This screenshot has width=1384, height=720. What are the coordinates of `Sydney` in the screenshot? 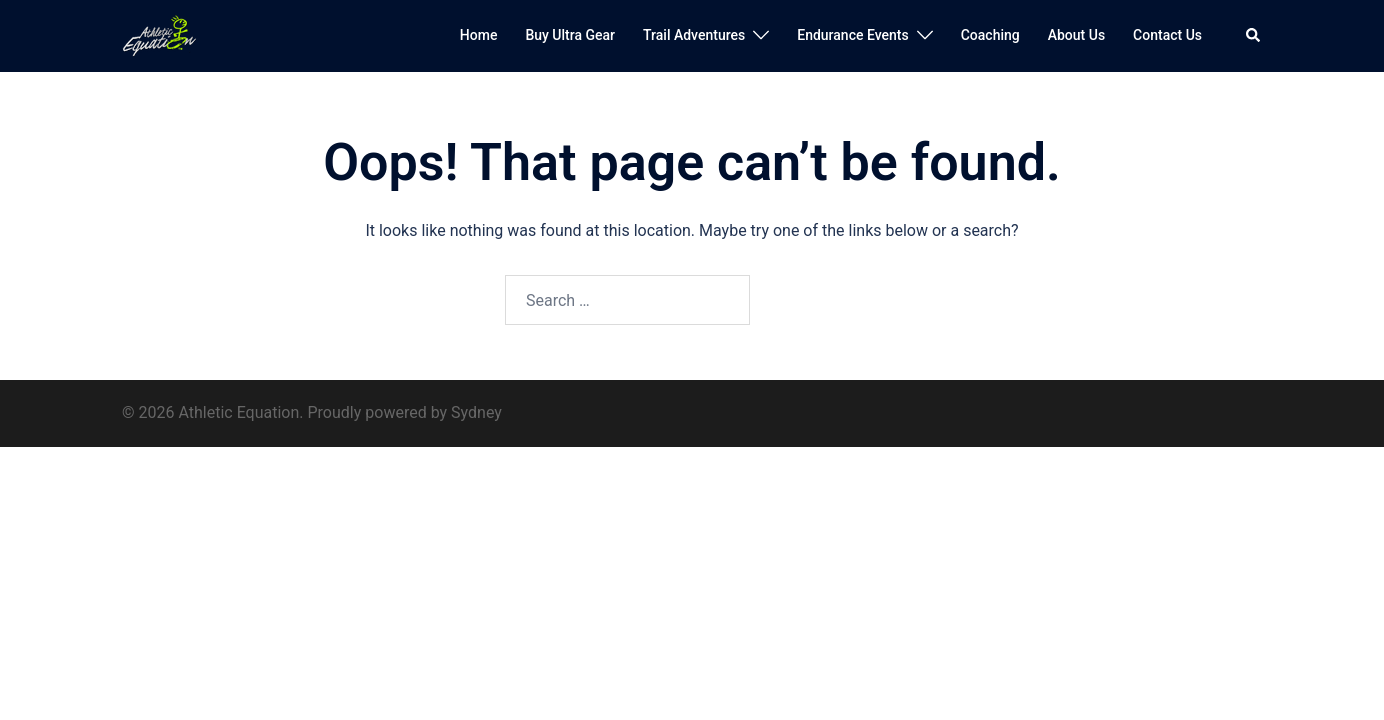 It's located at (476, 412).